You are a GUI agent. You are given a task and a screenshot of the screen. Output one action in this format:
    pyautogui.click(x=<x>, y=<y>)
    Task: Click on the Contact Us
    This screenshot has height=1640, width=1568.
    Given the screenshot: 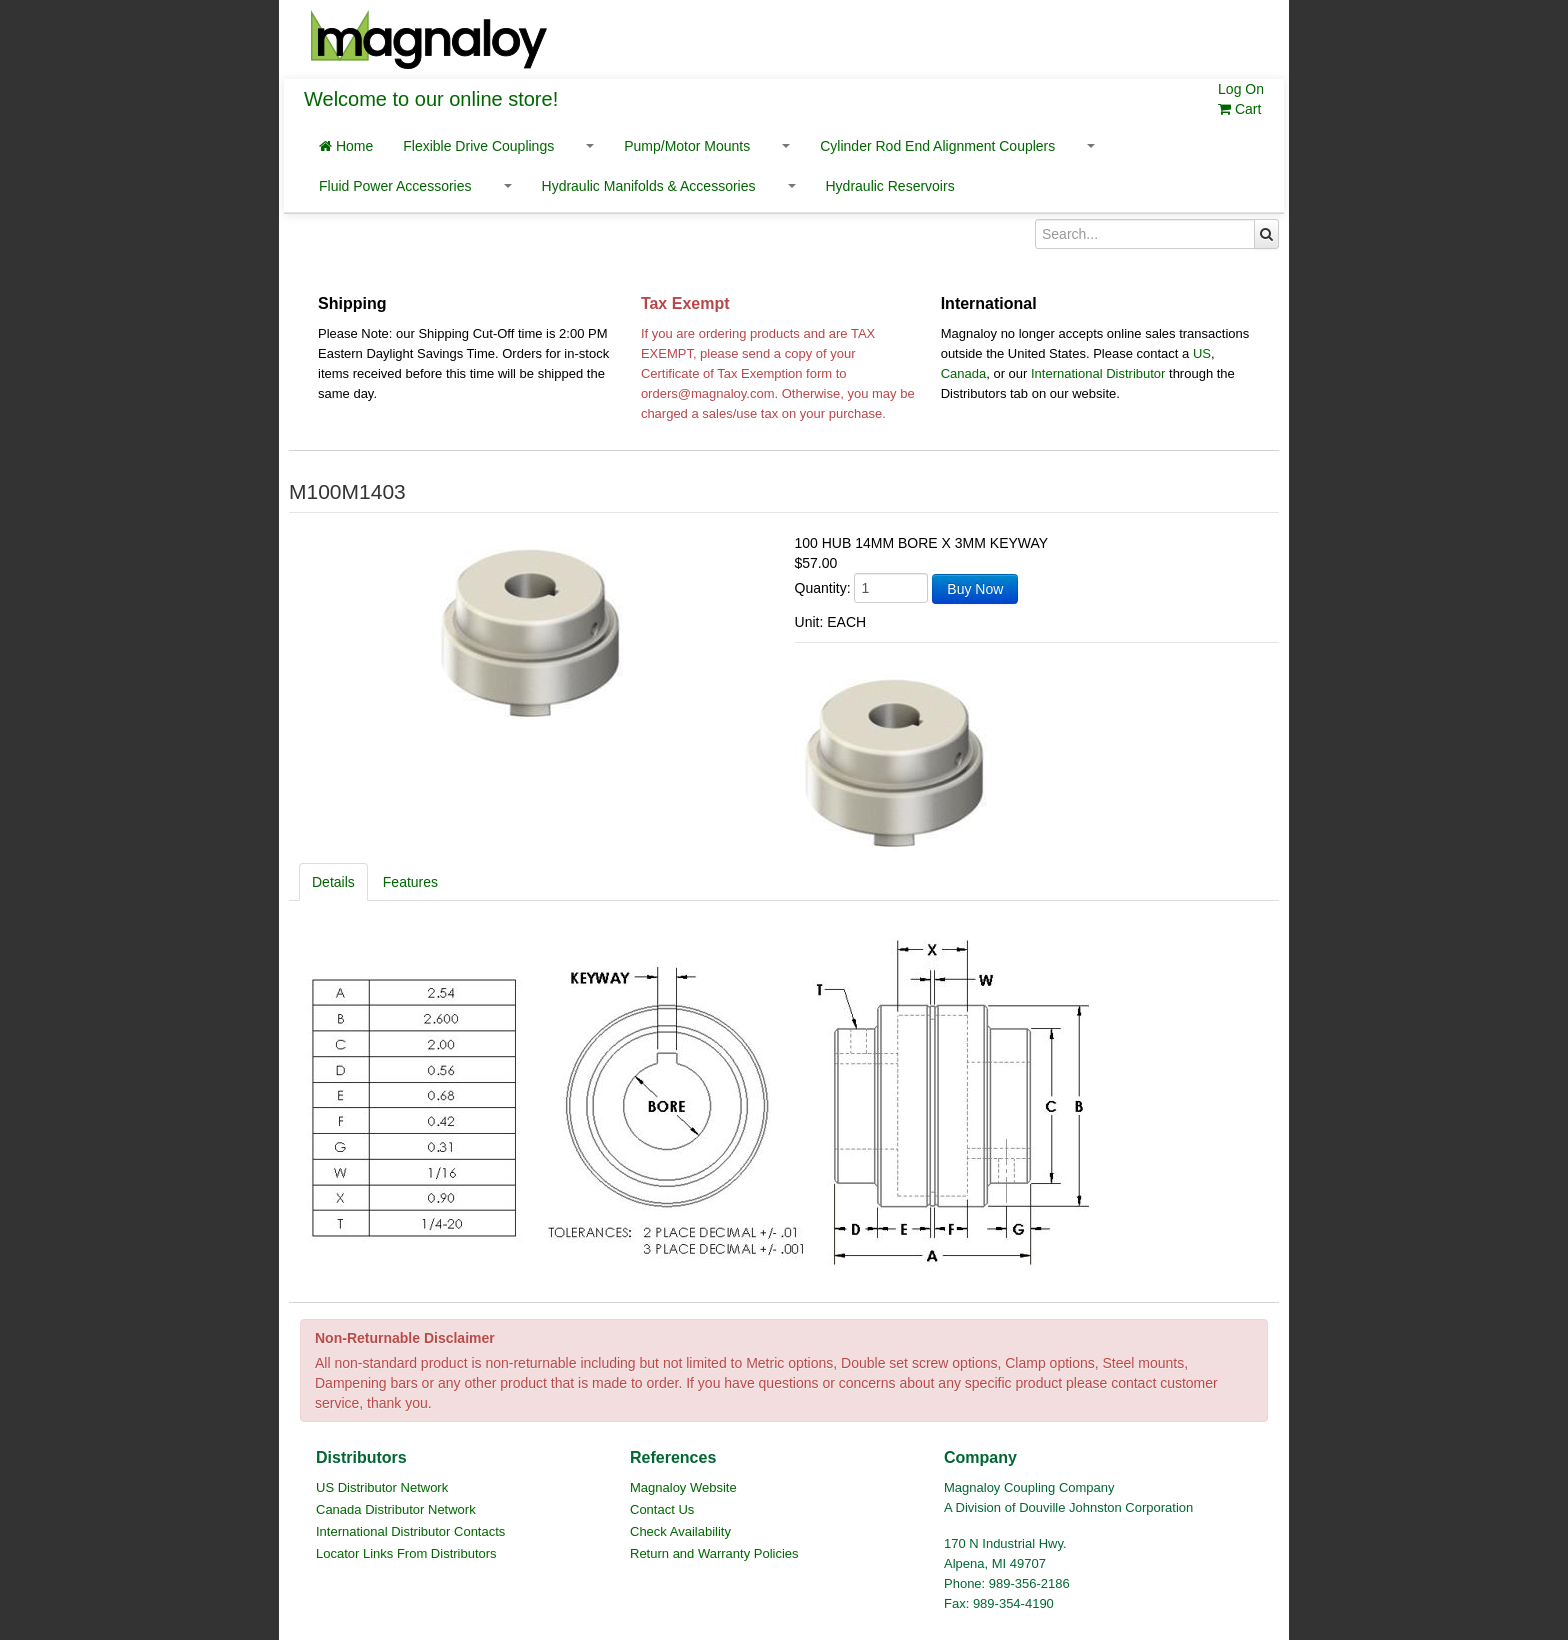 What is the action you would take?
    pyautogui.click(x=662, y=1509)
    